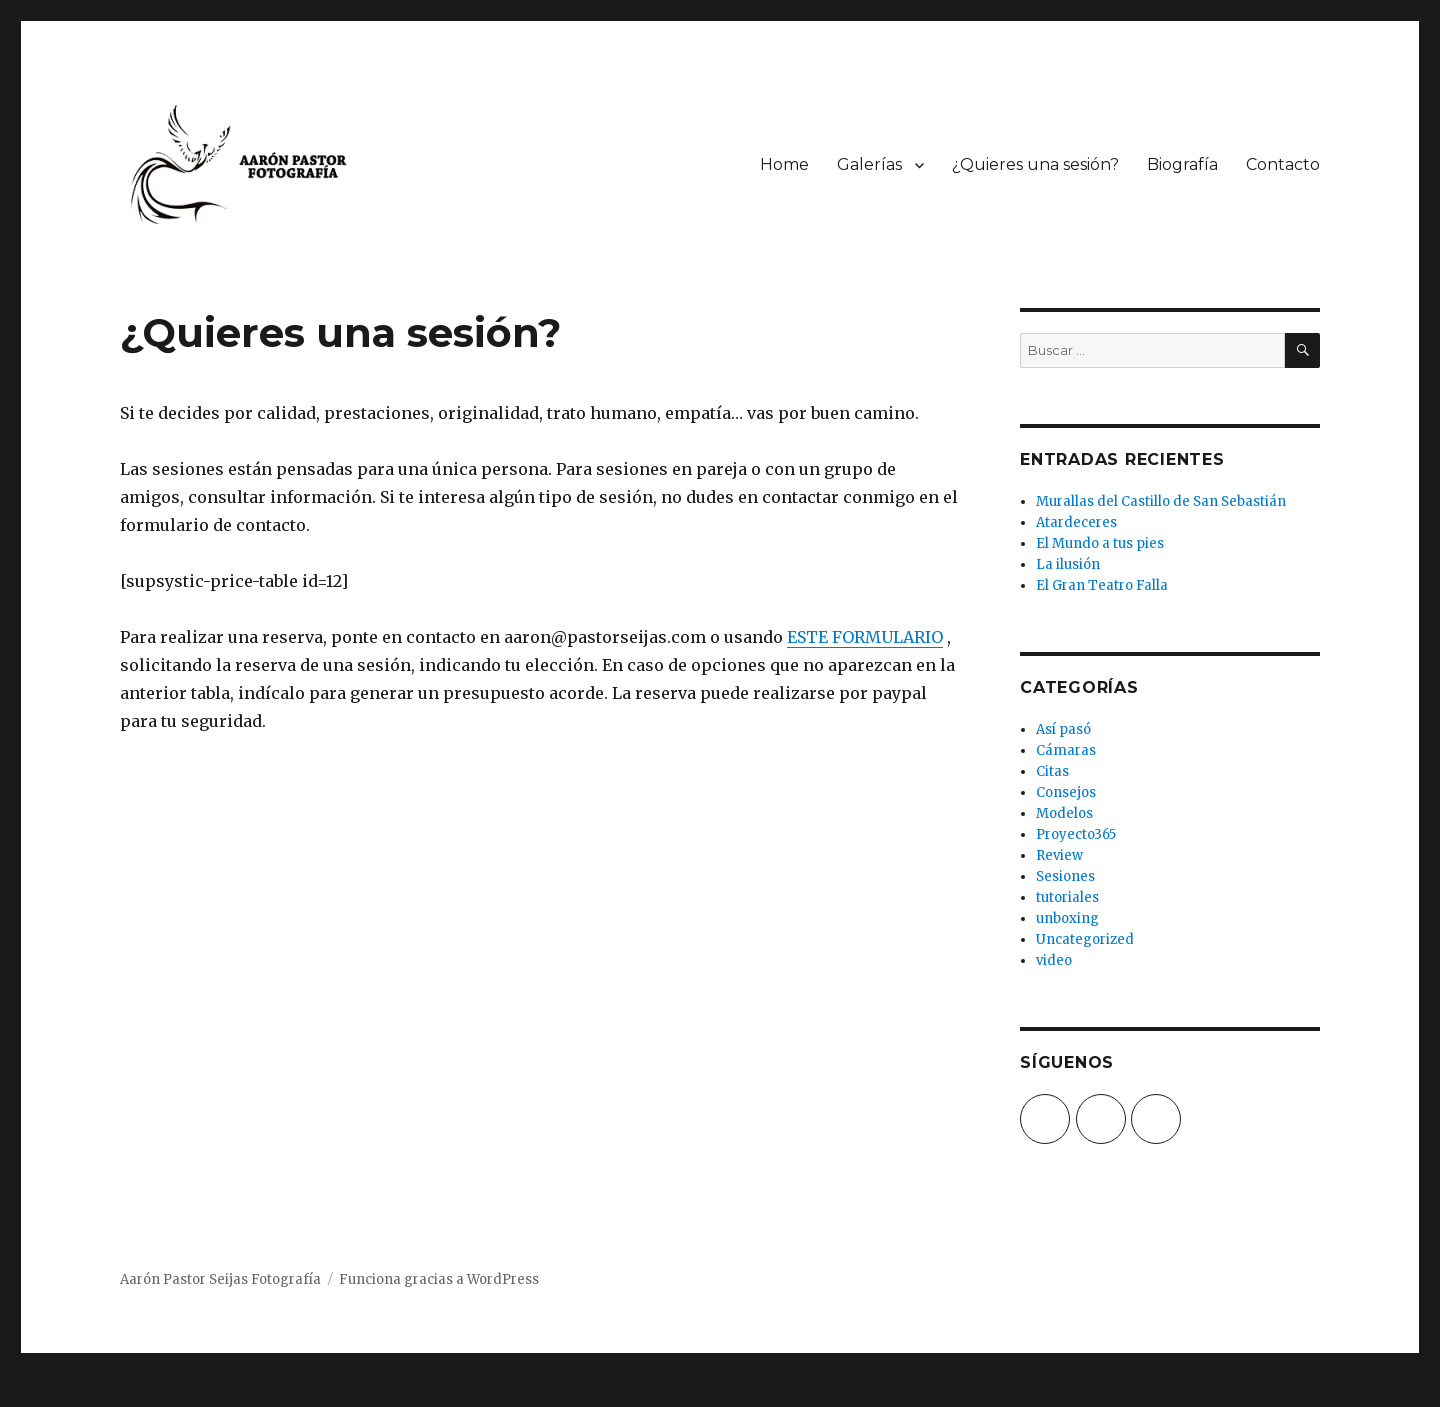  What do you see at coordinates (1063, 729) in the screenshot?
I see `Así pasó` at bounding box center [1063, 729].